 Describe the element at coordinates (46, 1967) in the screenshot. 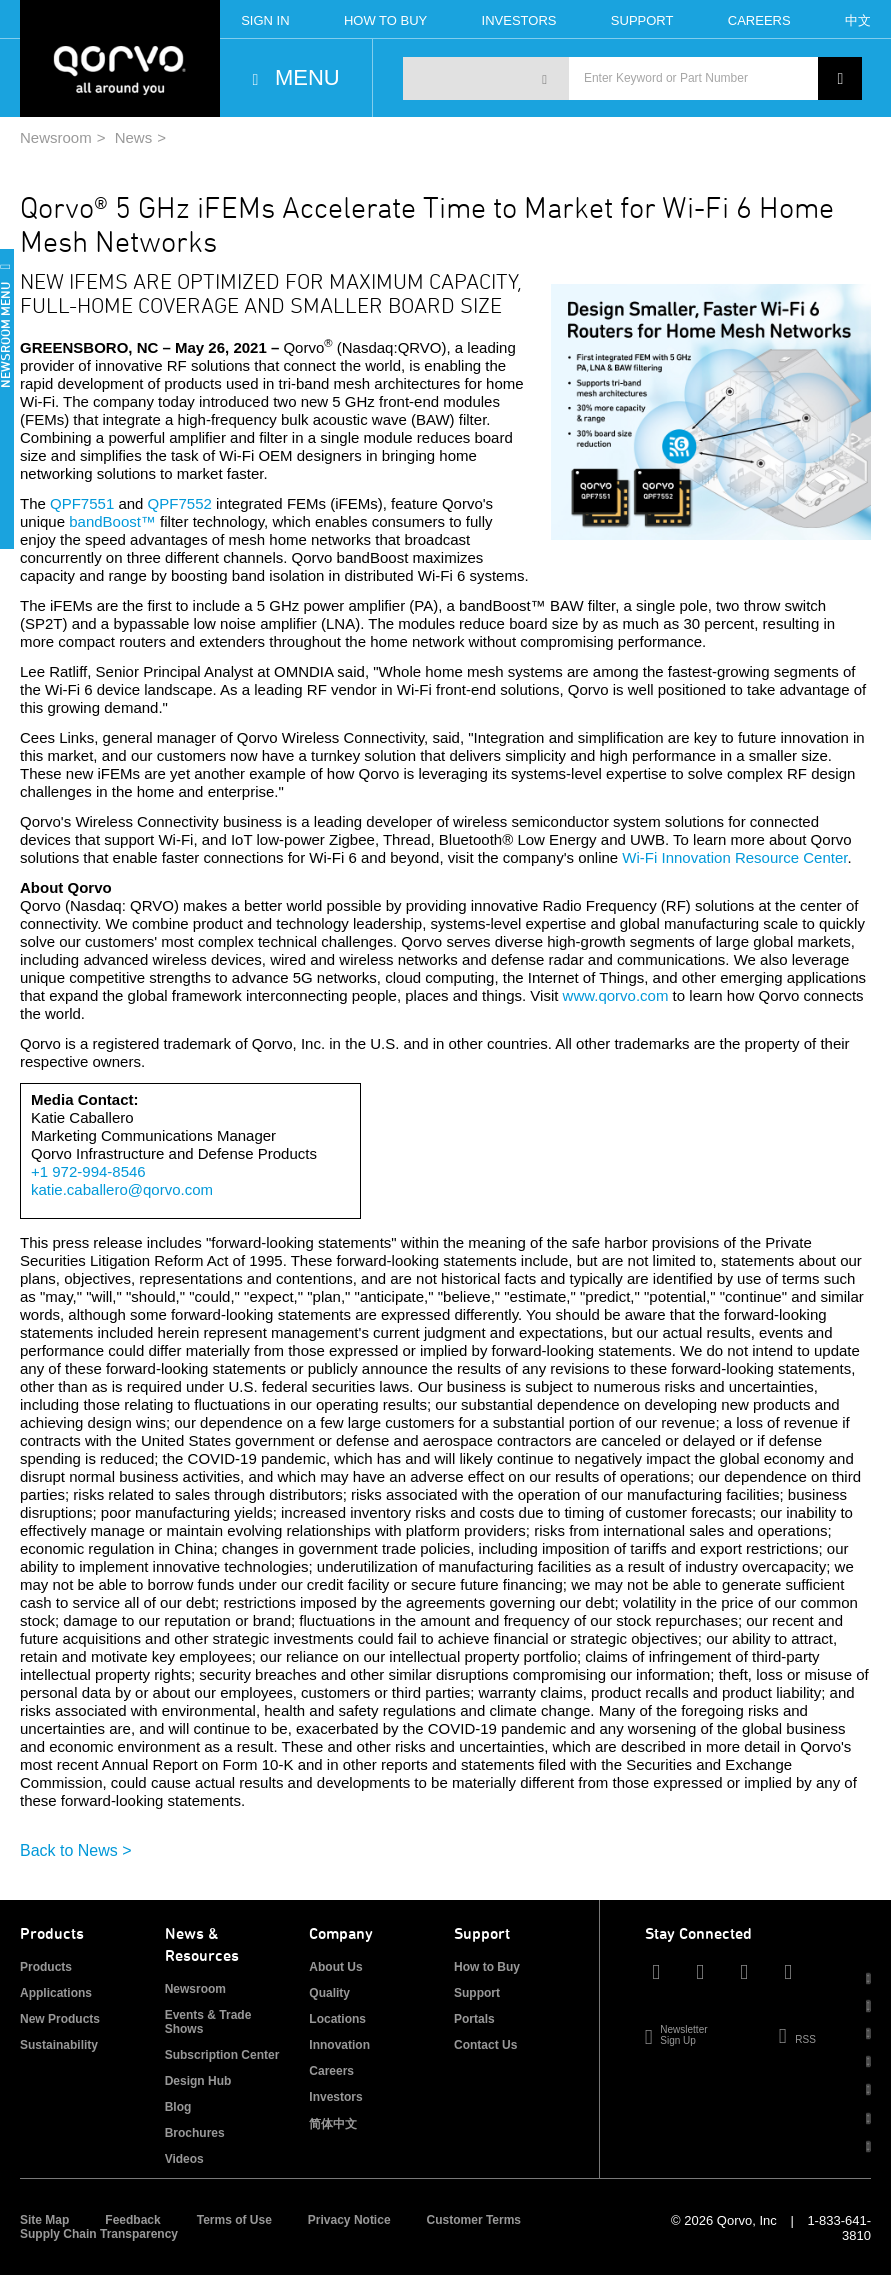

I see `Products` at that location.